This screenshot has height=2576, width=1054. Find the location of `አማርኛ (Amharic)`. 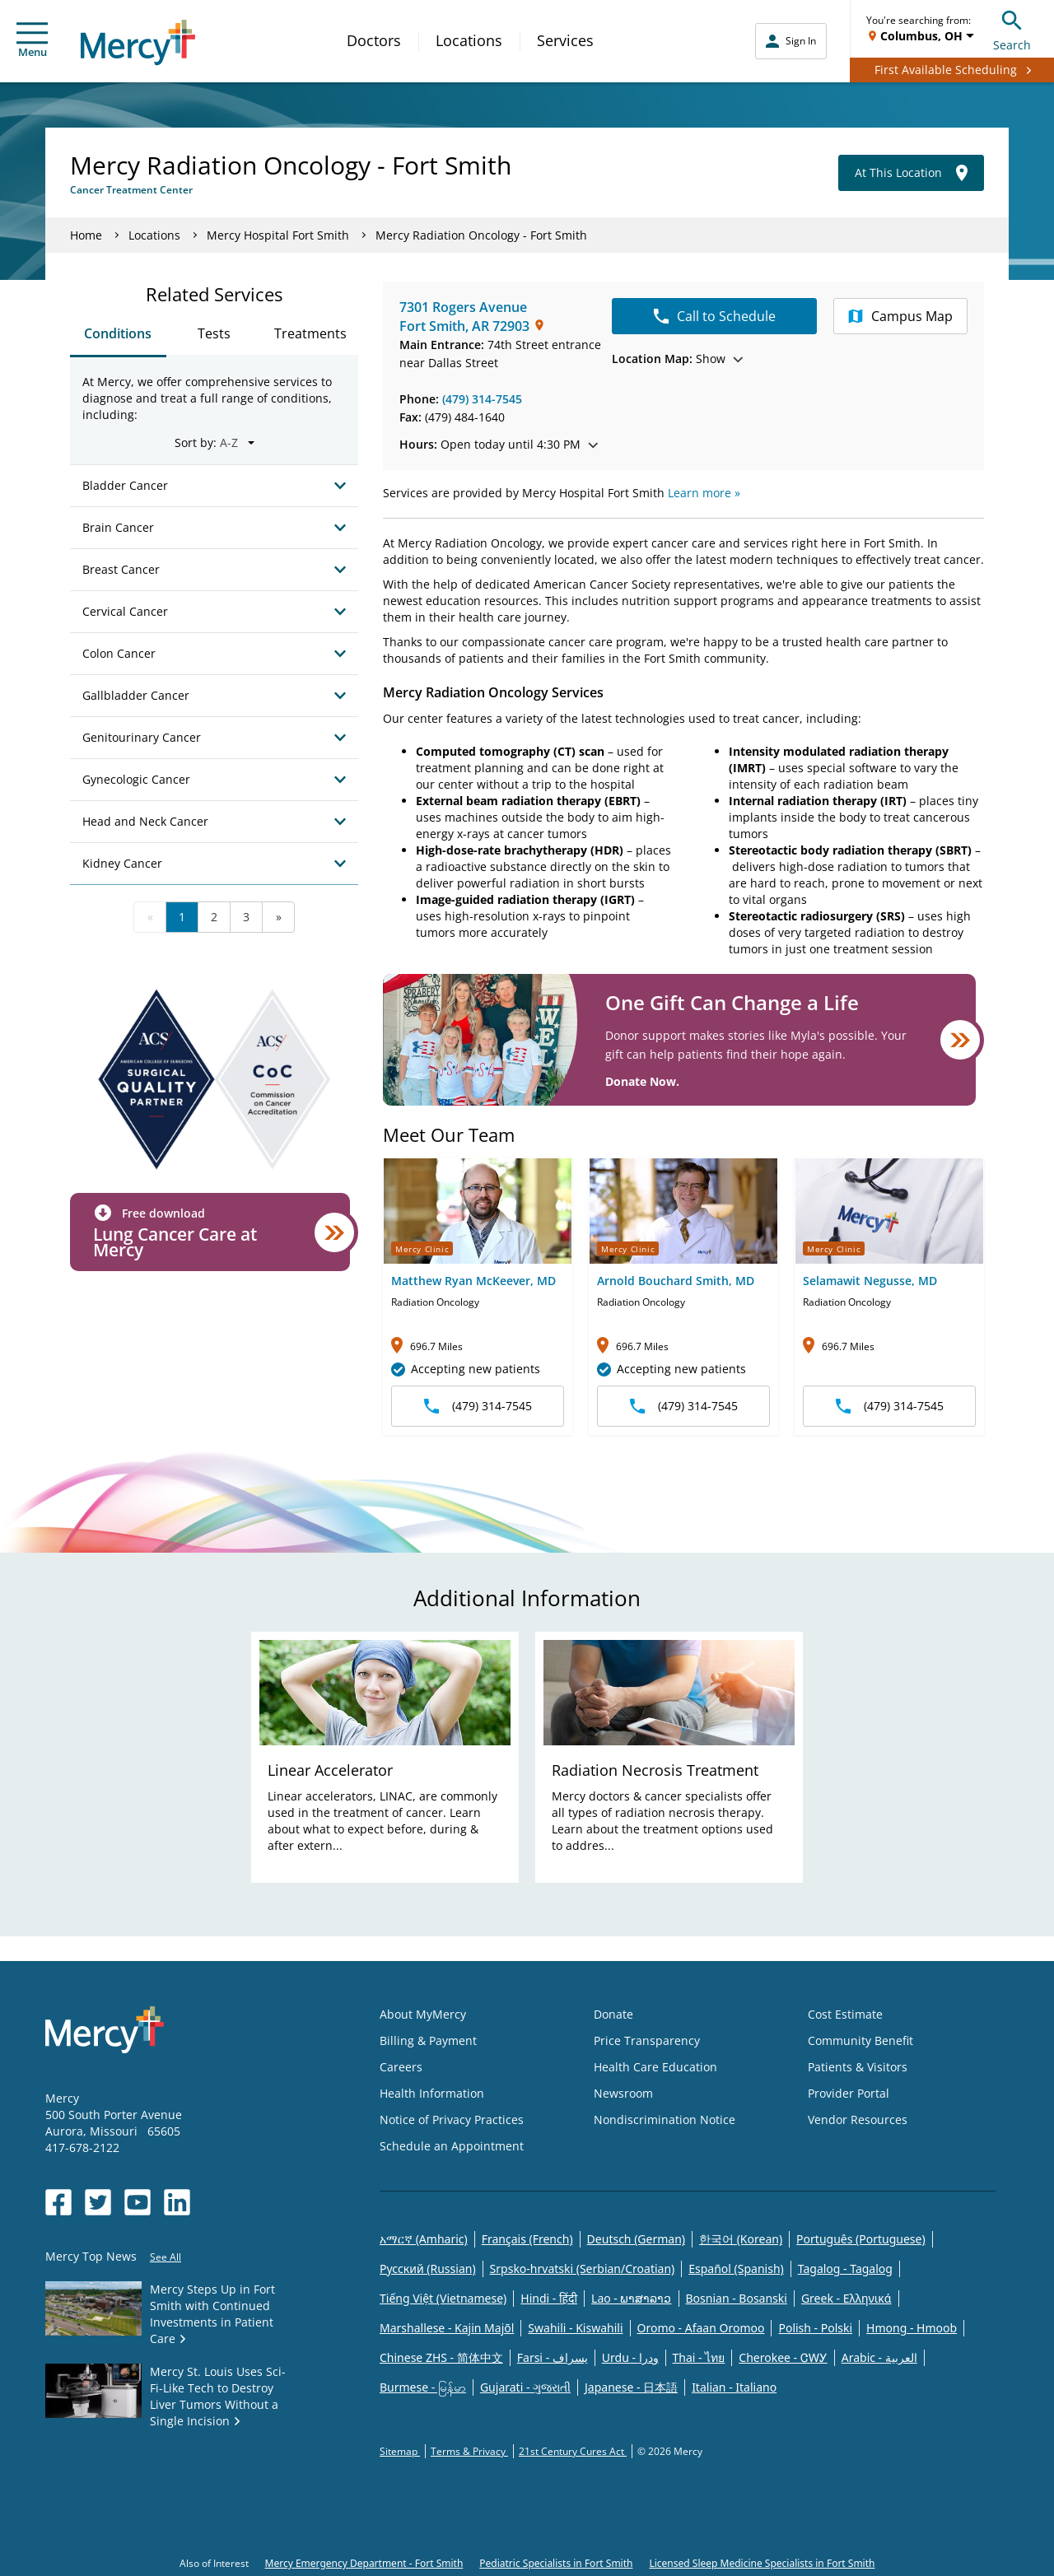

አማርኛ (Amharic) is located at coordinates (424, 2239).